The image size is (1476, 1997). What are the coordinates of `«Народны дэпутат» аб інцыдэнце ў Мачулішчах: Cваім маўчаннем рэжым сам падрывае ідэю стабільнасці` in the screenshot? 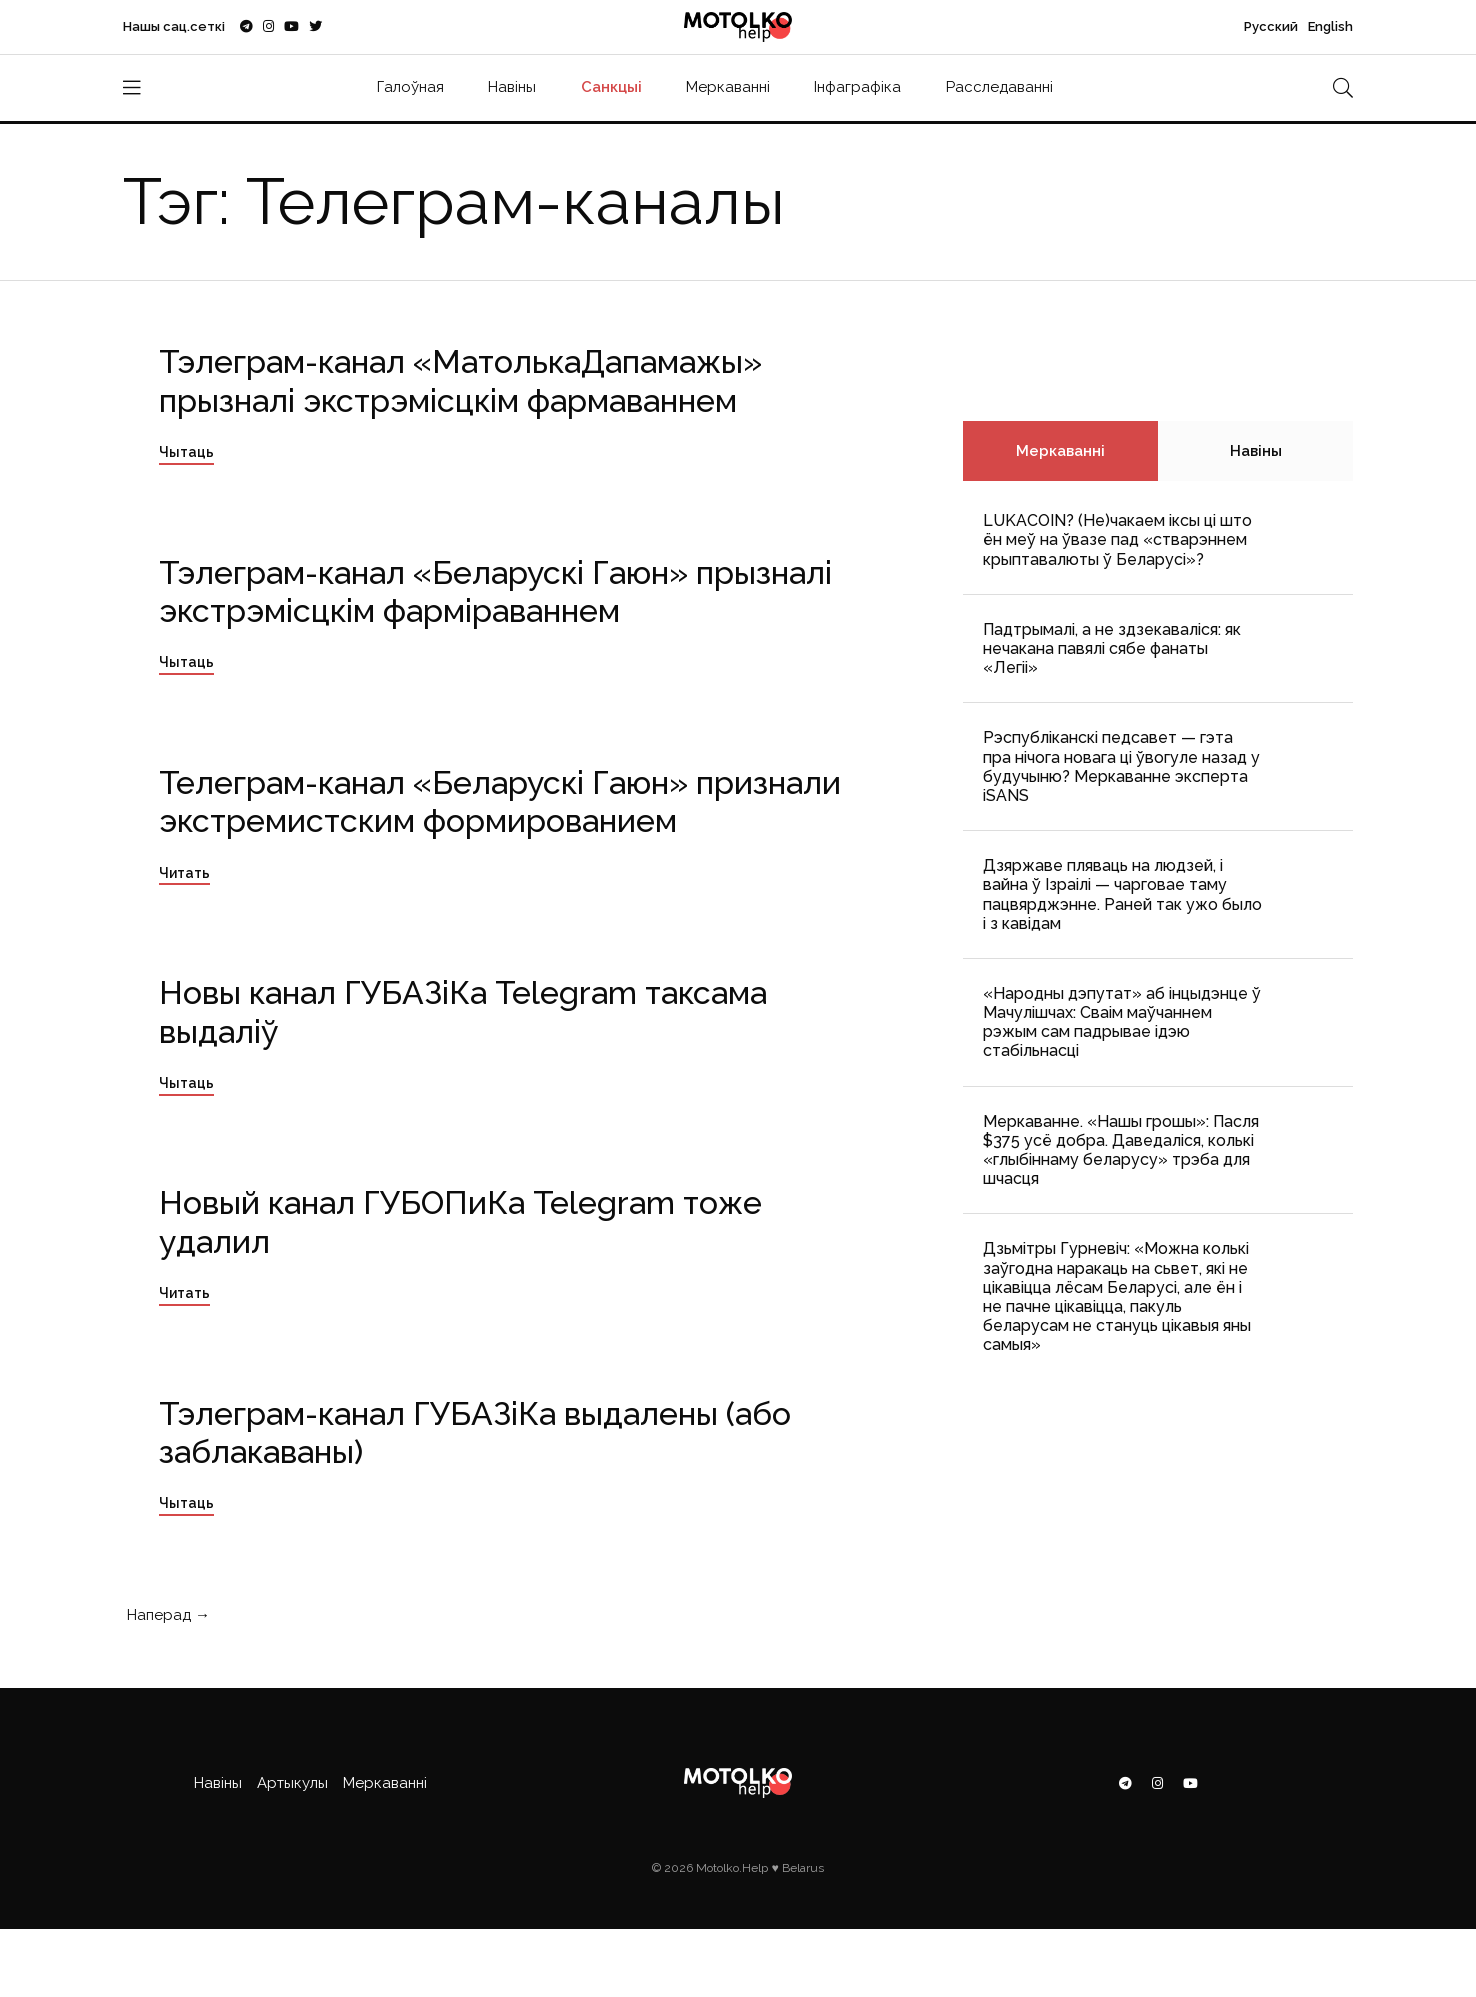 It's located at (1122, 1022).